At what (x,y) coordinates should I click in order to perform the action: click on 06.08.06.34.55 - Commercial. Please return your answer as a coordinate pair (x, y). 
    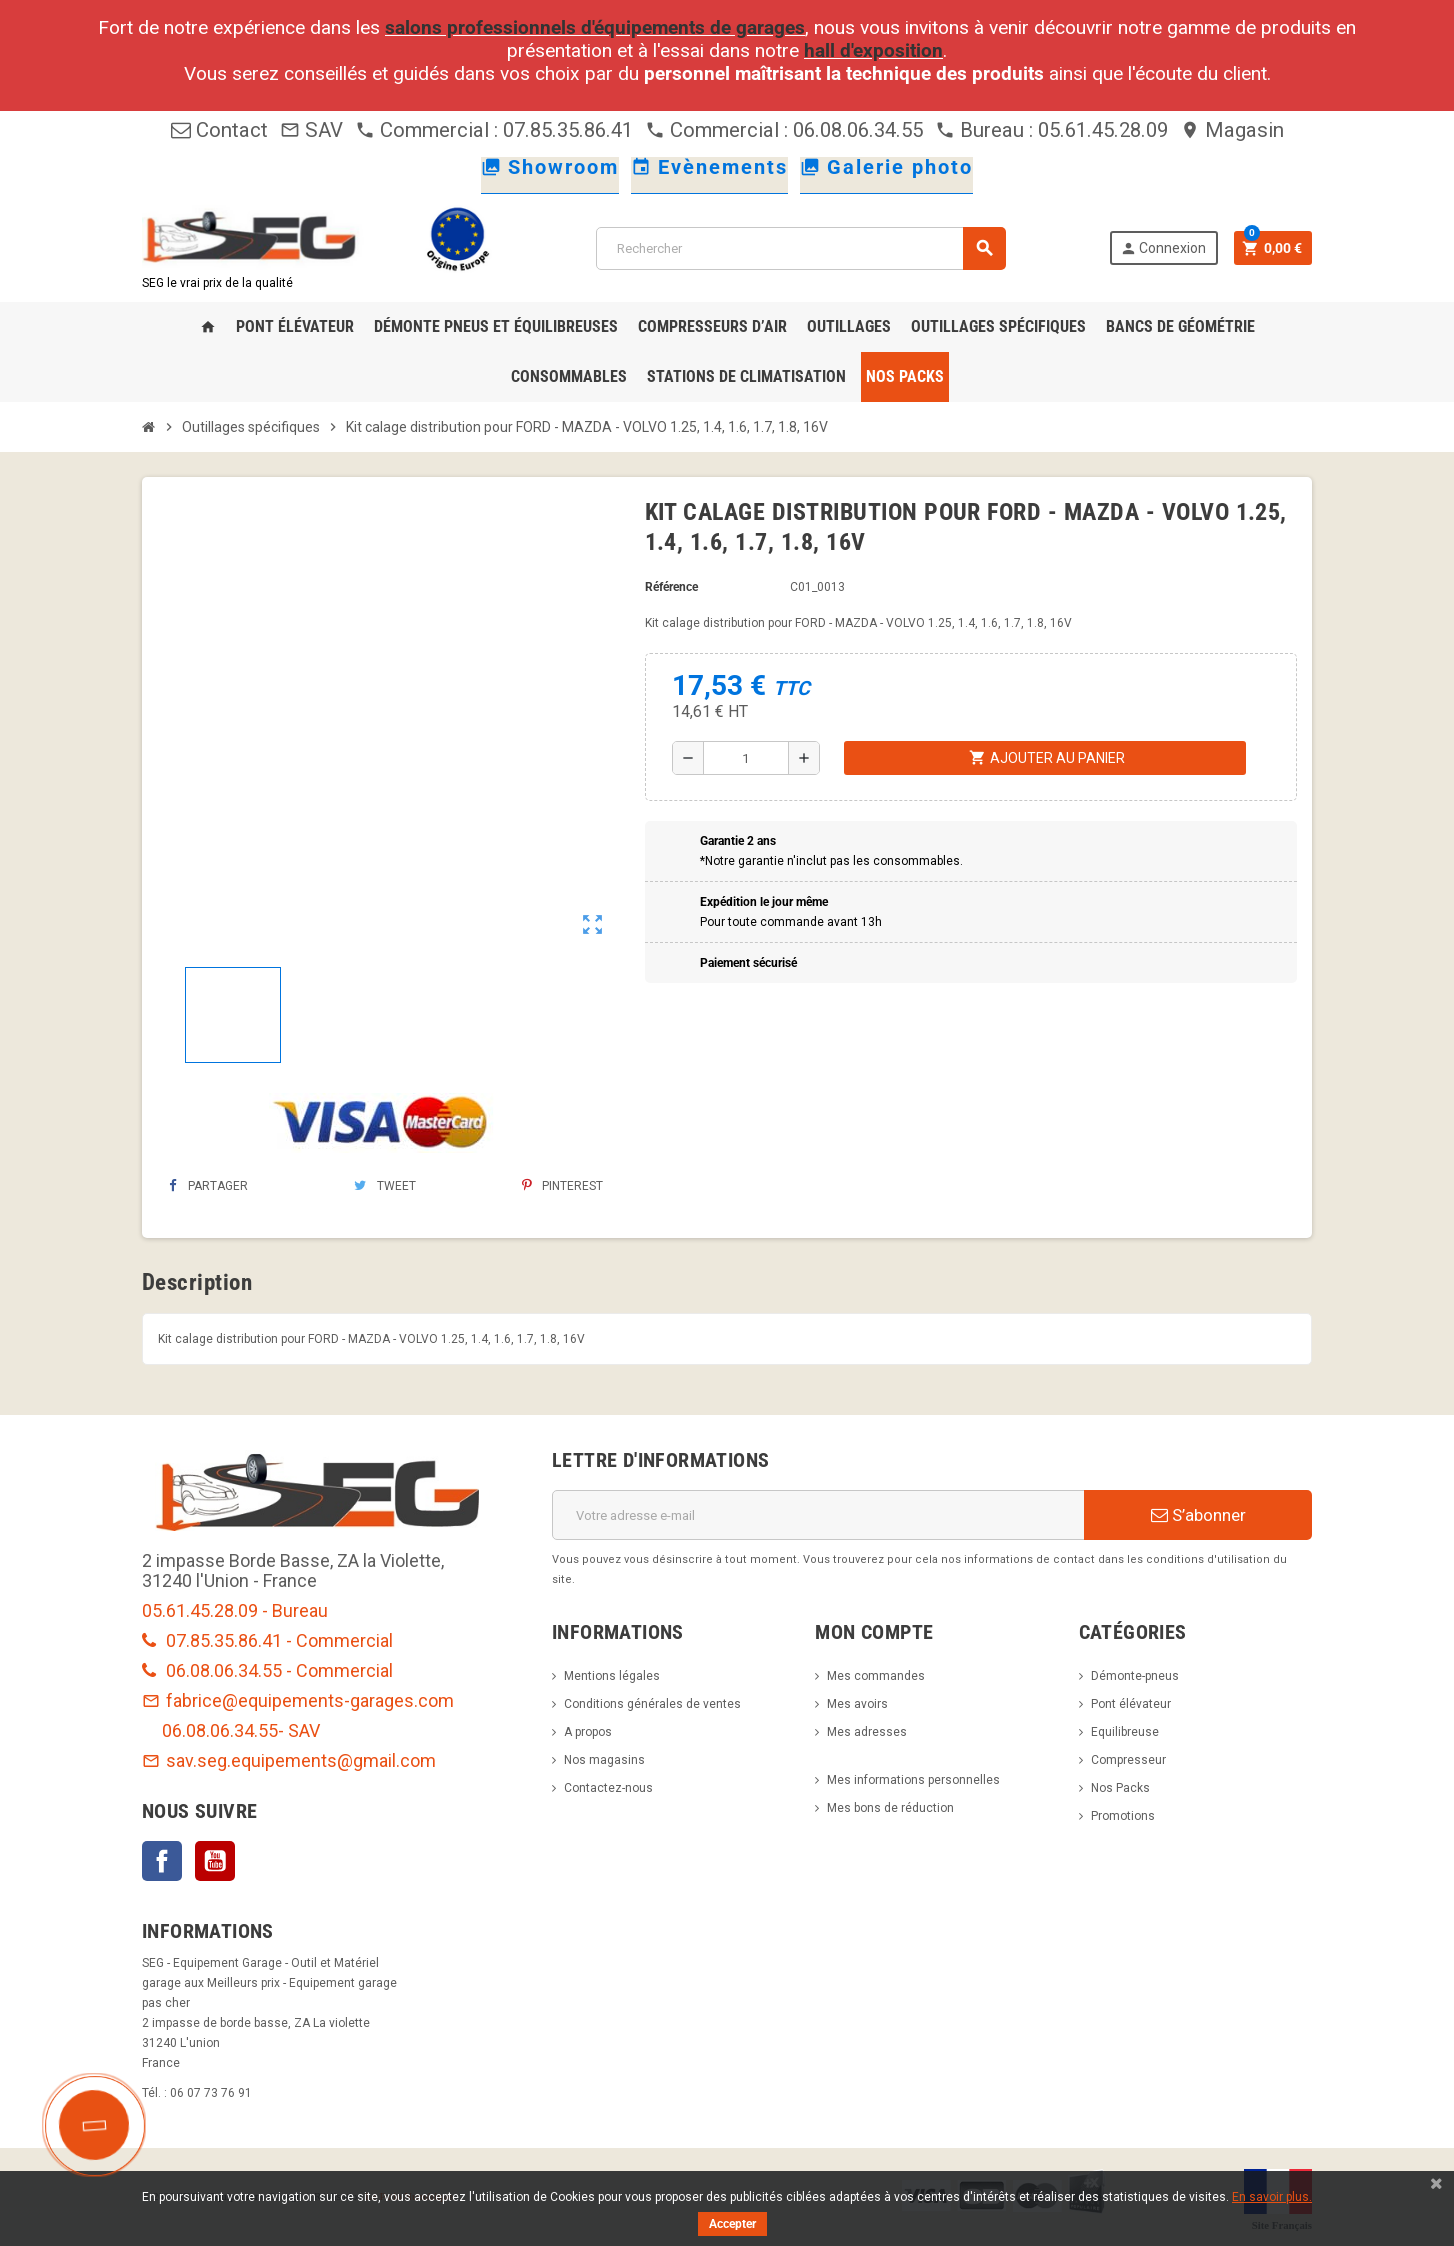
    Looking at the image, I should click on (267, 1670).